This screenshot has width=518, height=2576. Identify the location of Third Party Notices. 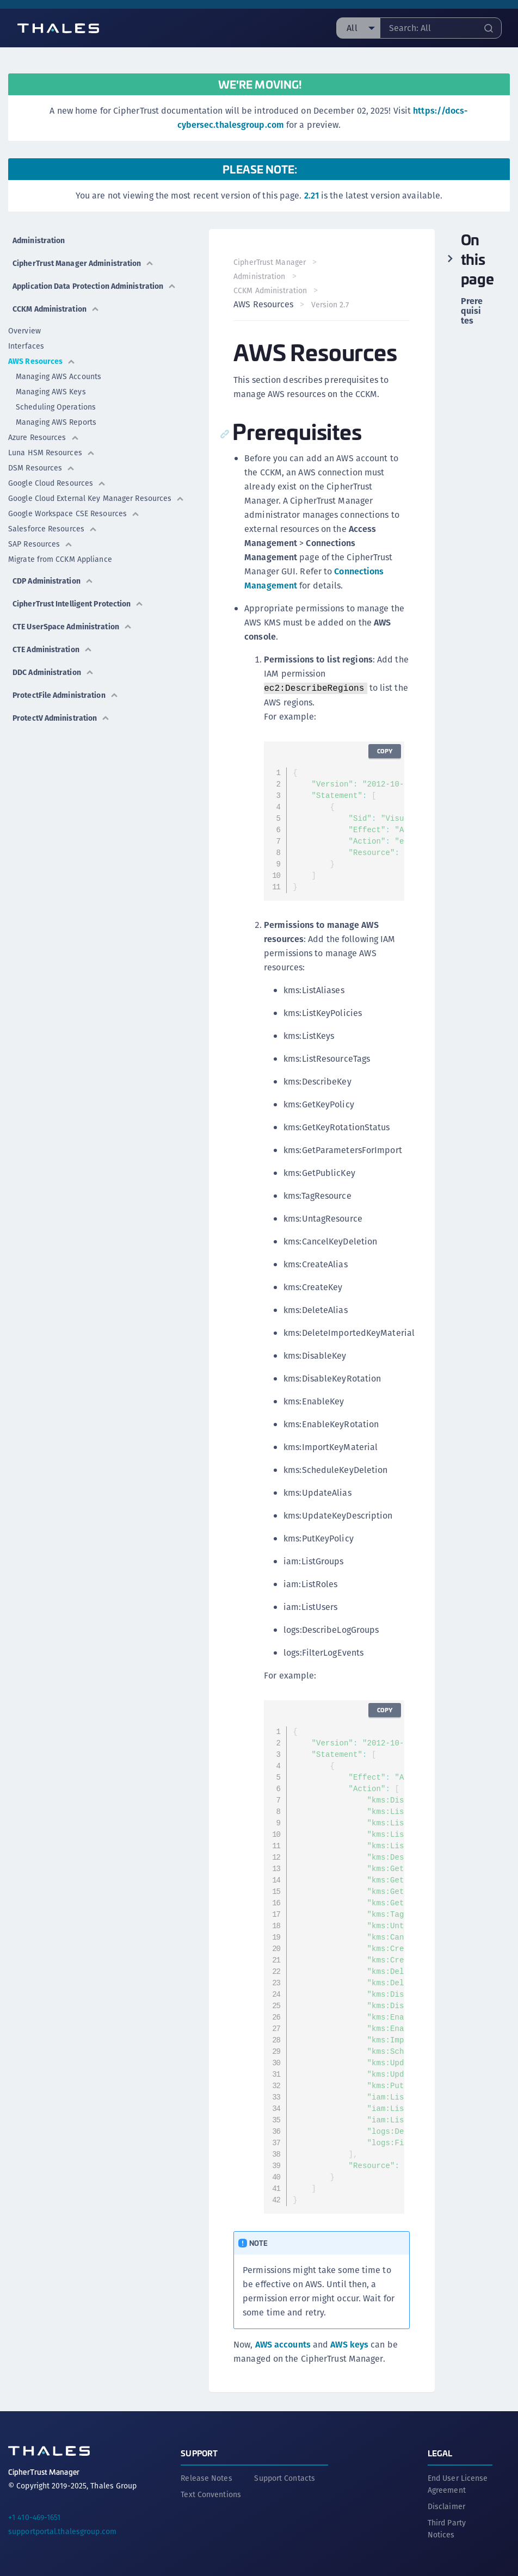
(447, 2527).